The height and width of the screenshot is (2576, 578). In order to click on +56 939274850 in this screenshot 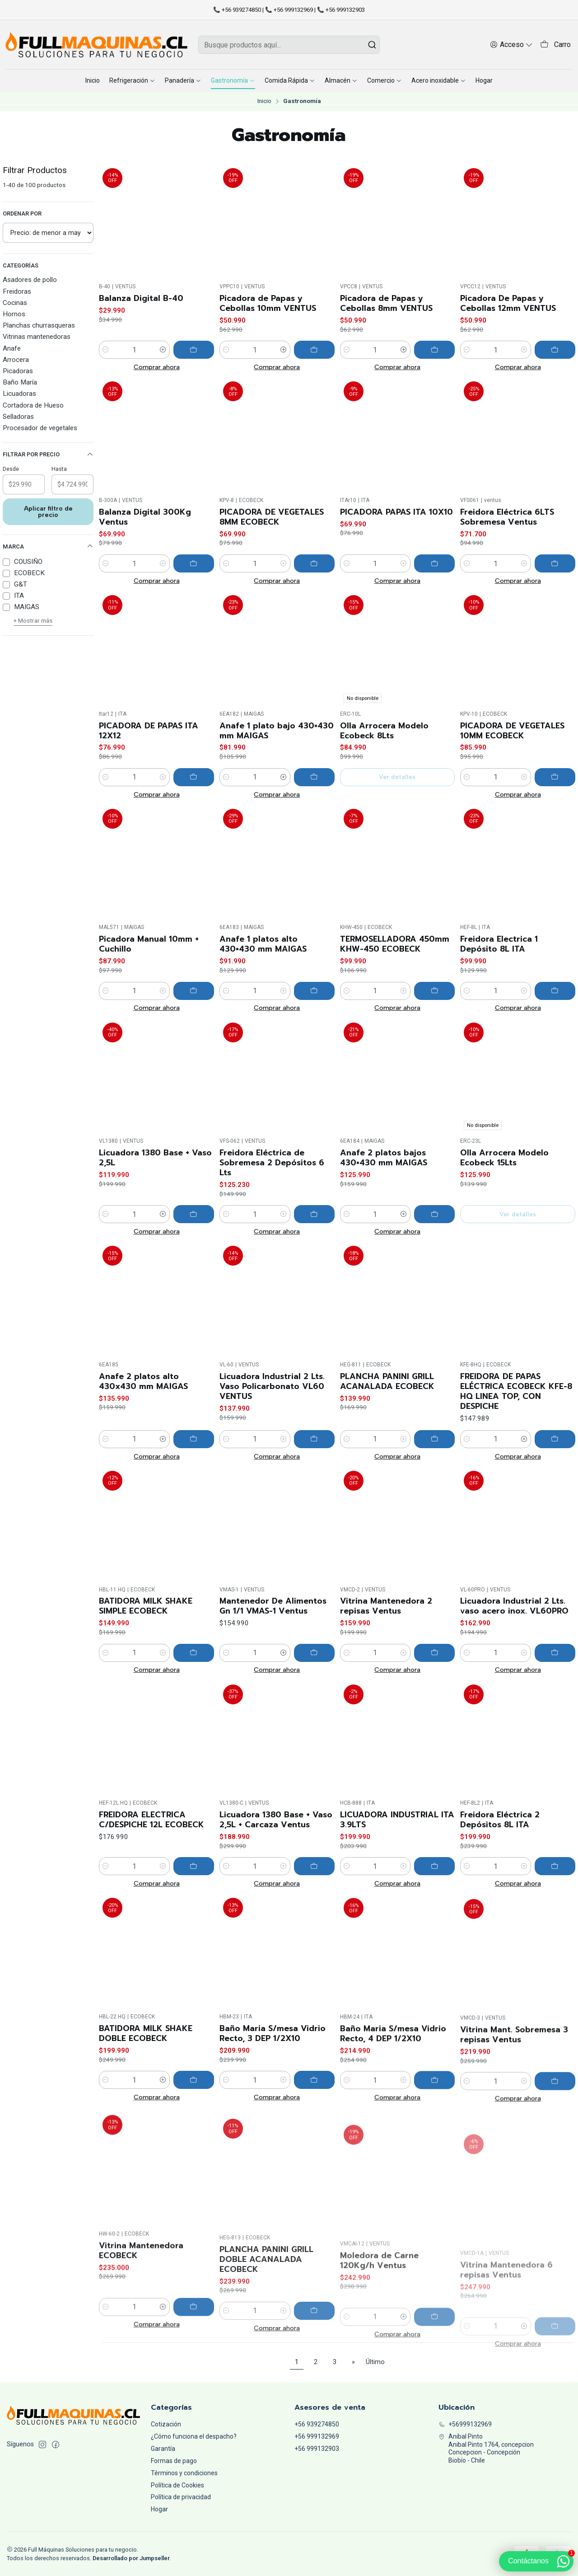, I will do `click(316, 2424)`.